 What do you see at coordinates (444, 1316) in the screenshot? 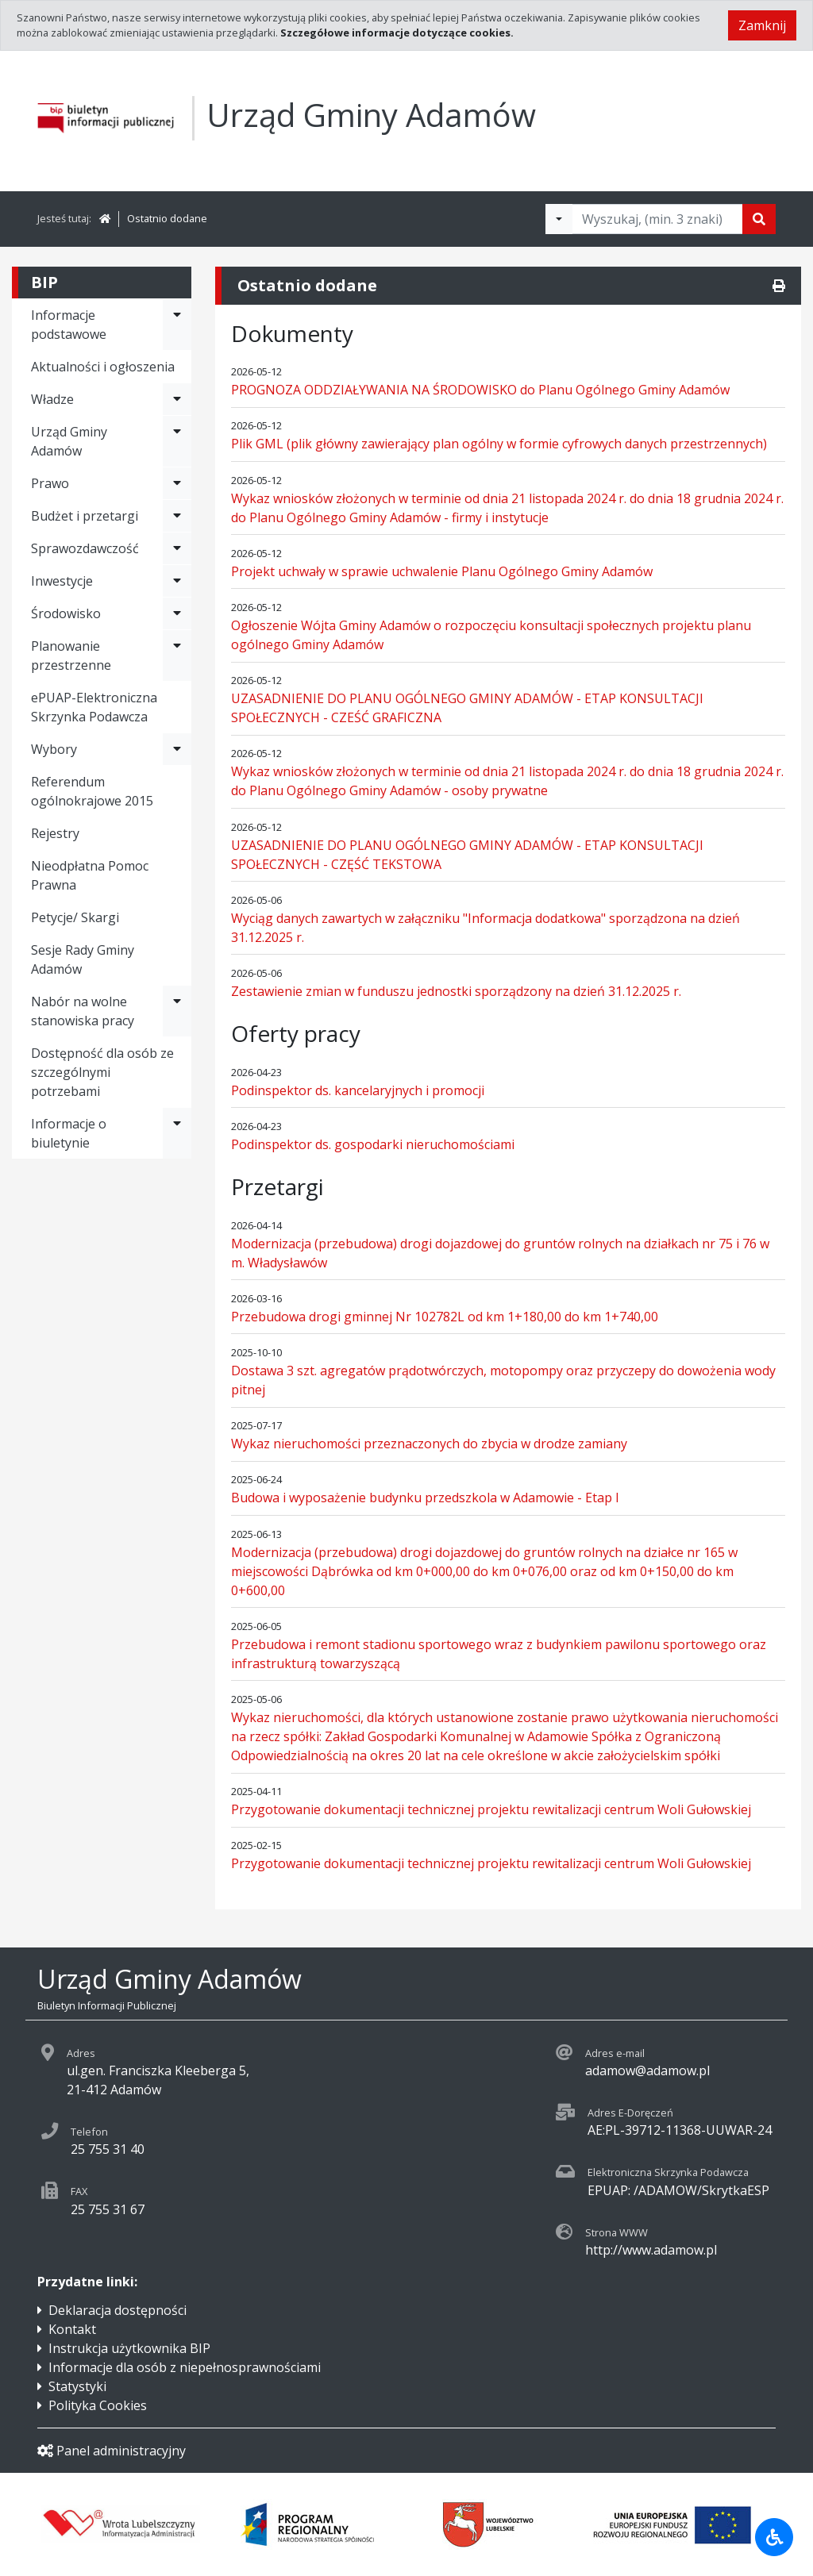
I see `Przebudowa drogi gminnej Nr 102782L od km 1+180,00 do km 1+740,00` at bounding box center [444, 1316].